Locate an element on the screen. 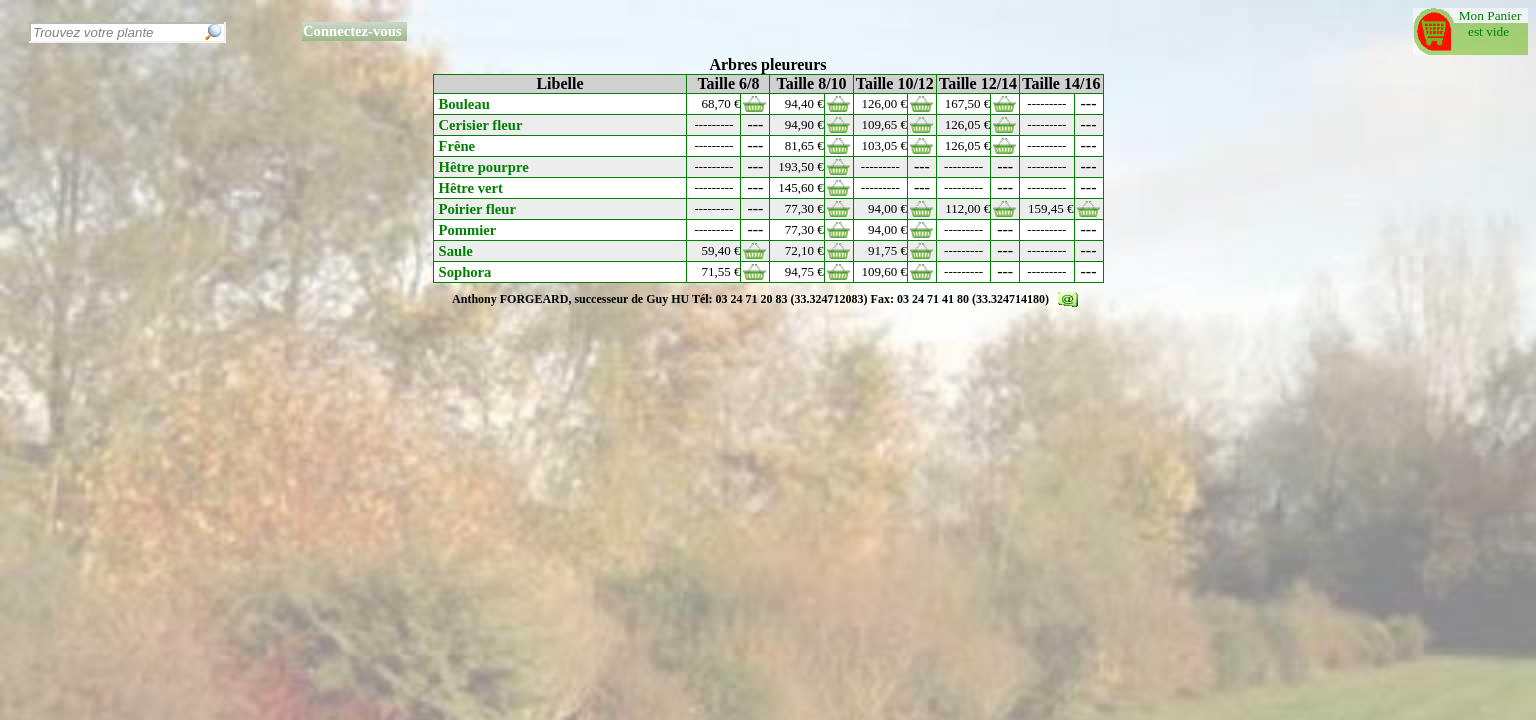 The image size is (1536, 720). Bouleau is located at coordinates (464, 104).